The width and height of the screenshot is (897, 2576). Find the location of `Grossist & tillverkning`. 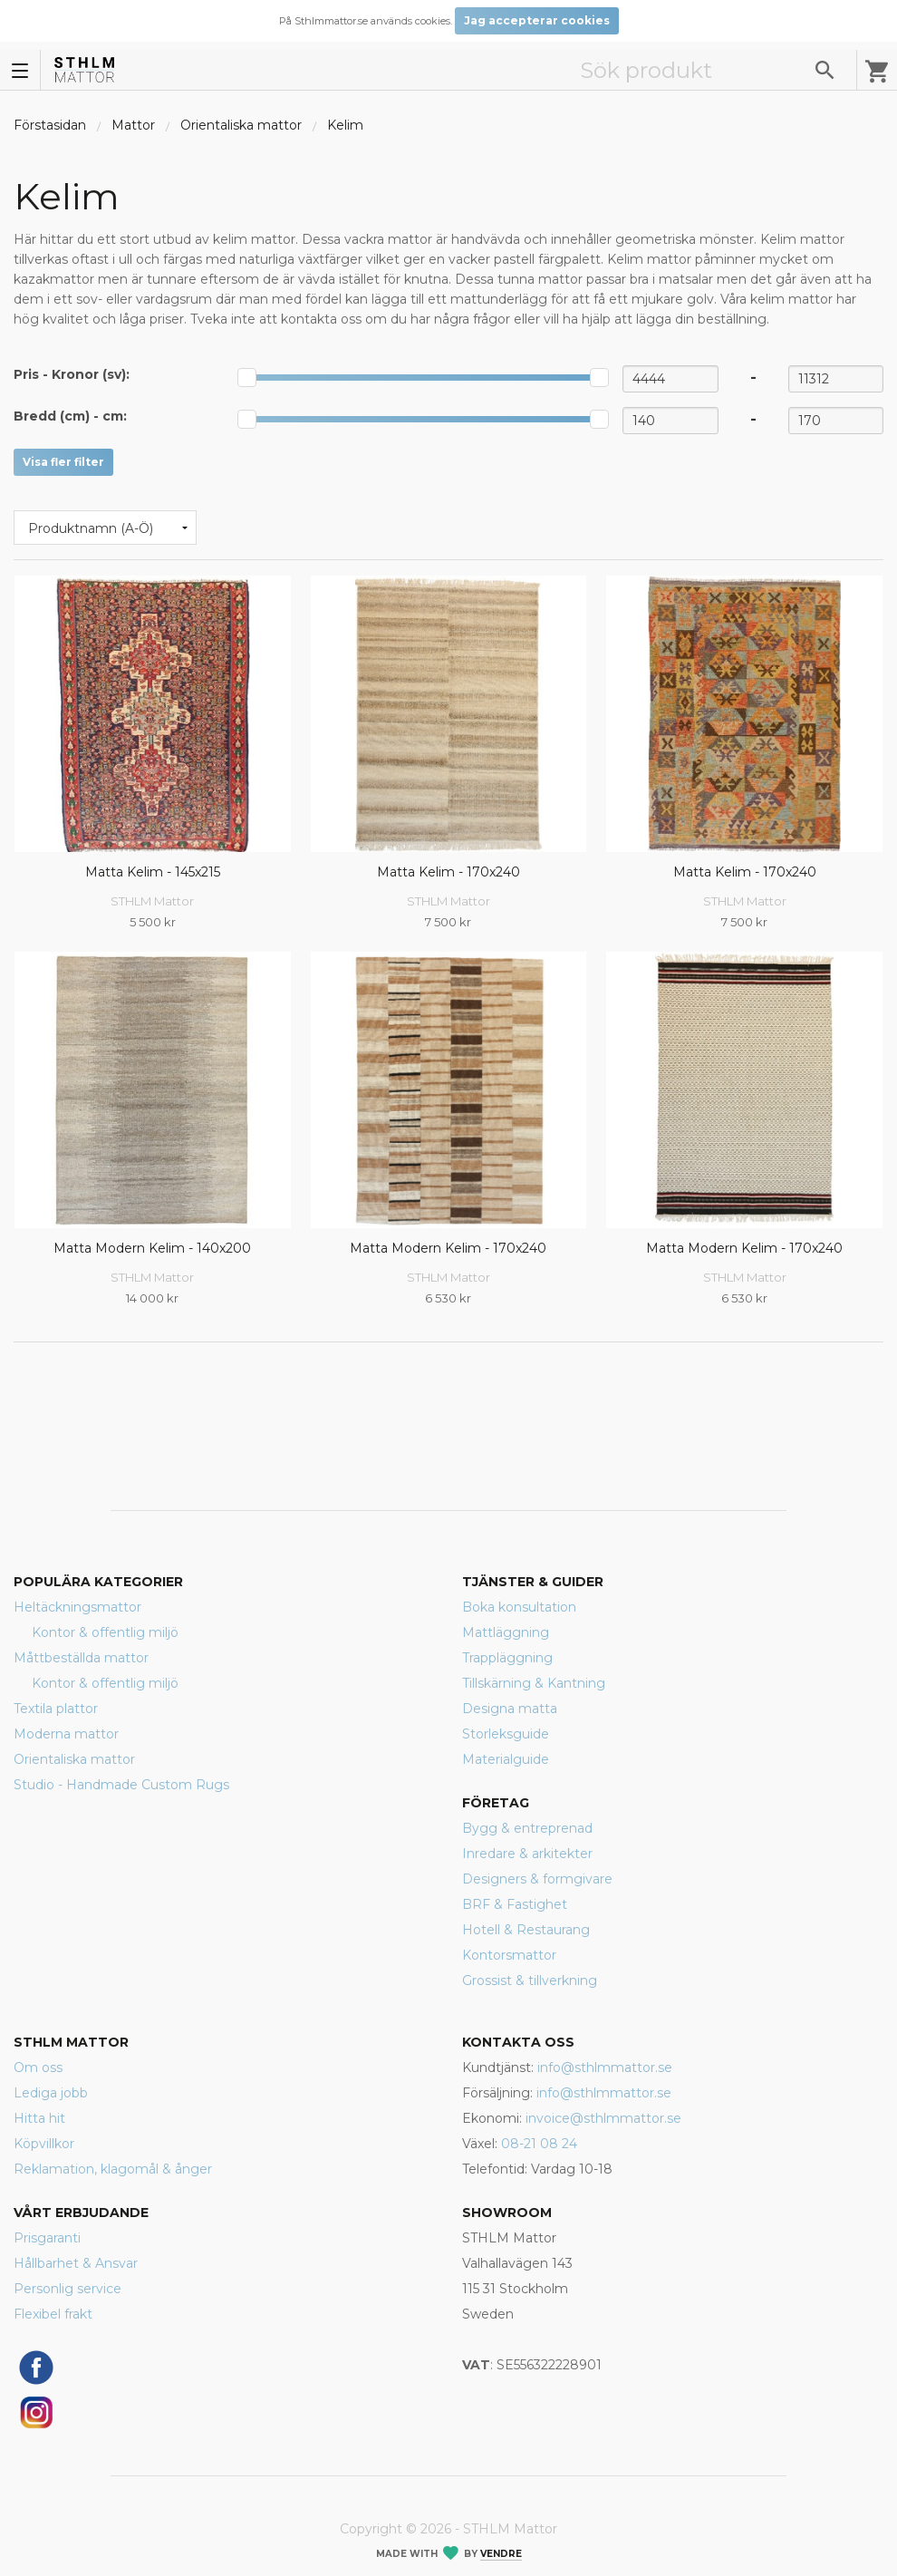

Grossist & tillverkning is located at coordinates (529, 1980).